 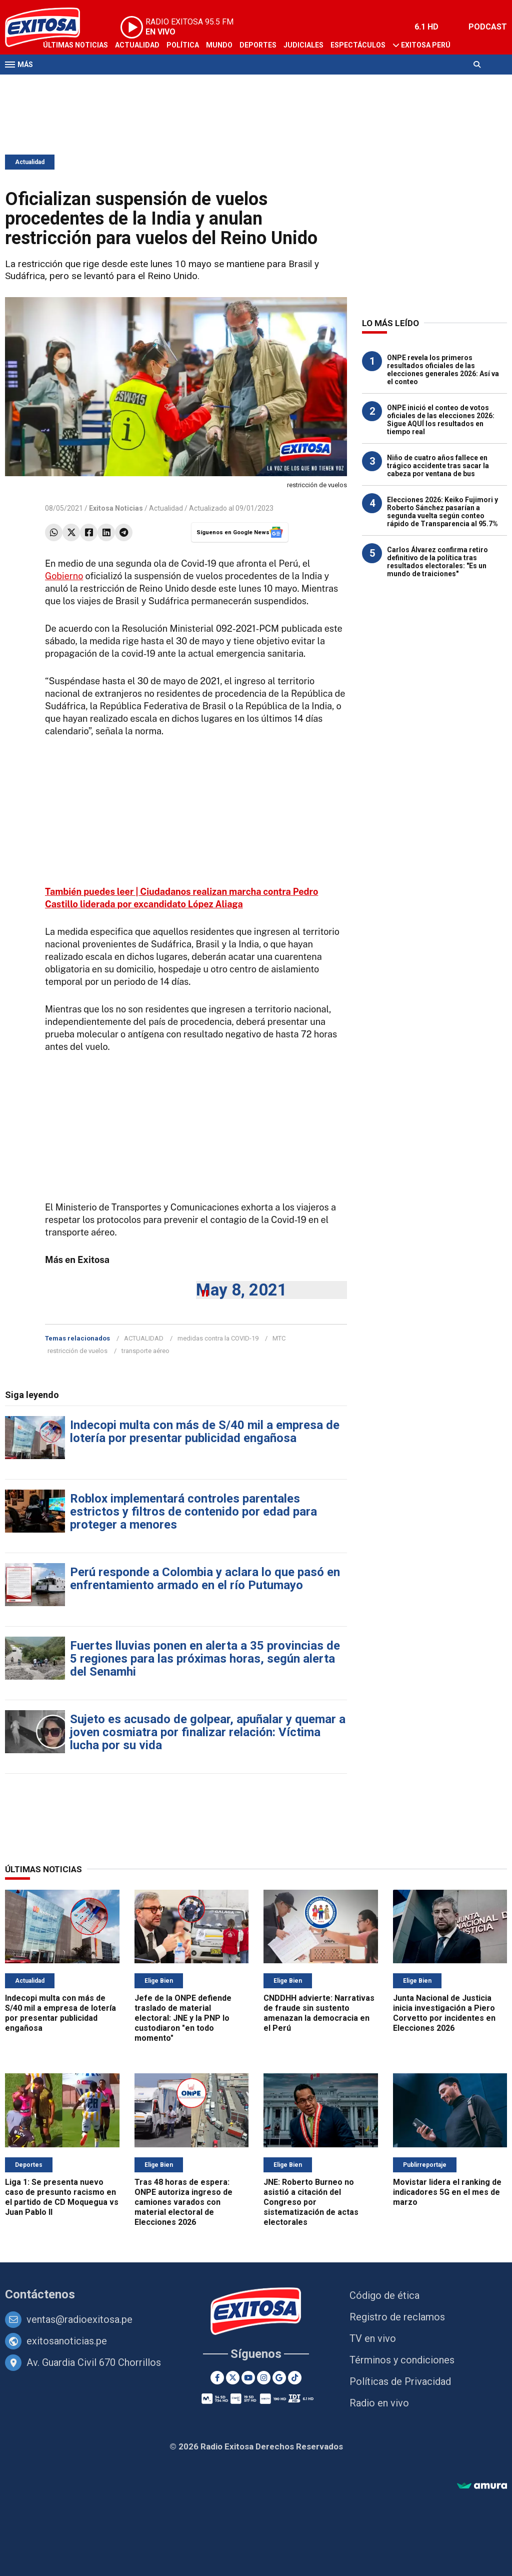 I want to click on [Instagram], so click(x=263, y=2377).